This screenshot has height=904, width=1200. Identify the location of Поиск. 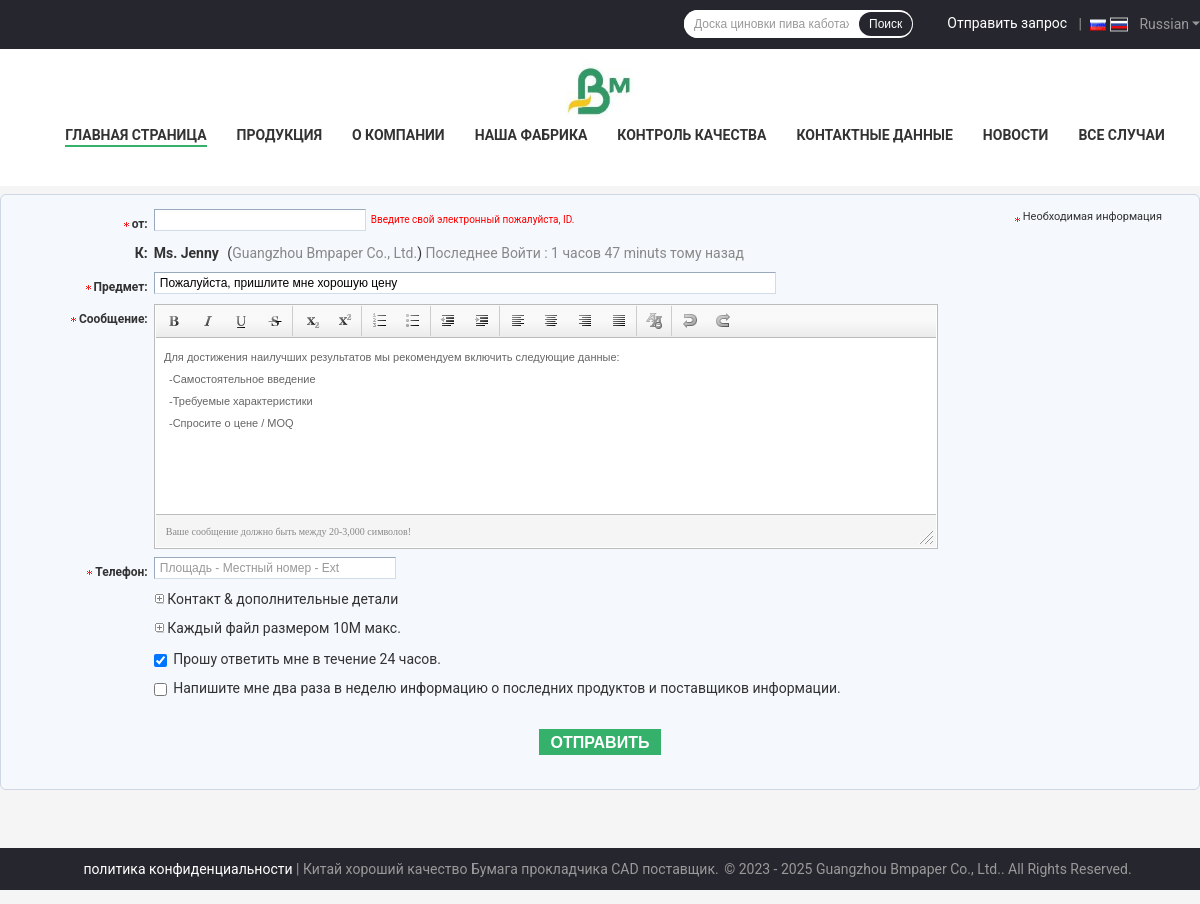
(885, 24).